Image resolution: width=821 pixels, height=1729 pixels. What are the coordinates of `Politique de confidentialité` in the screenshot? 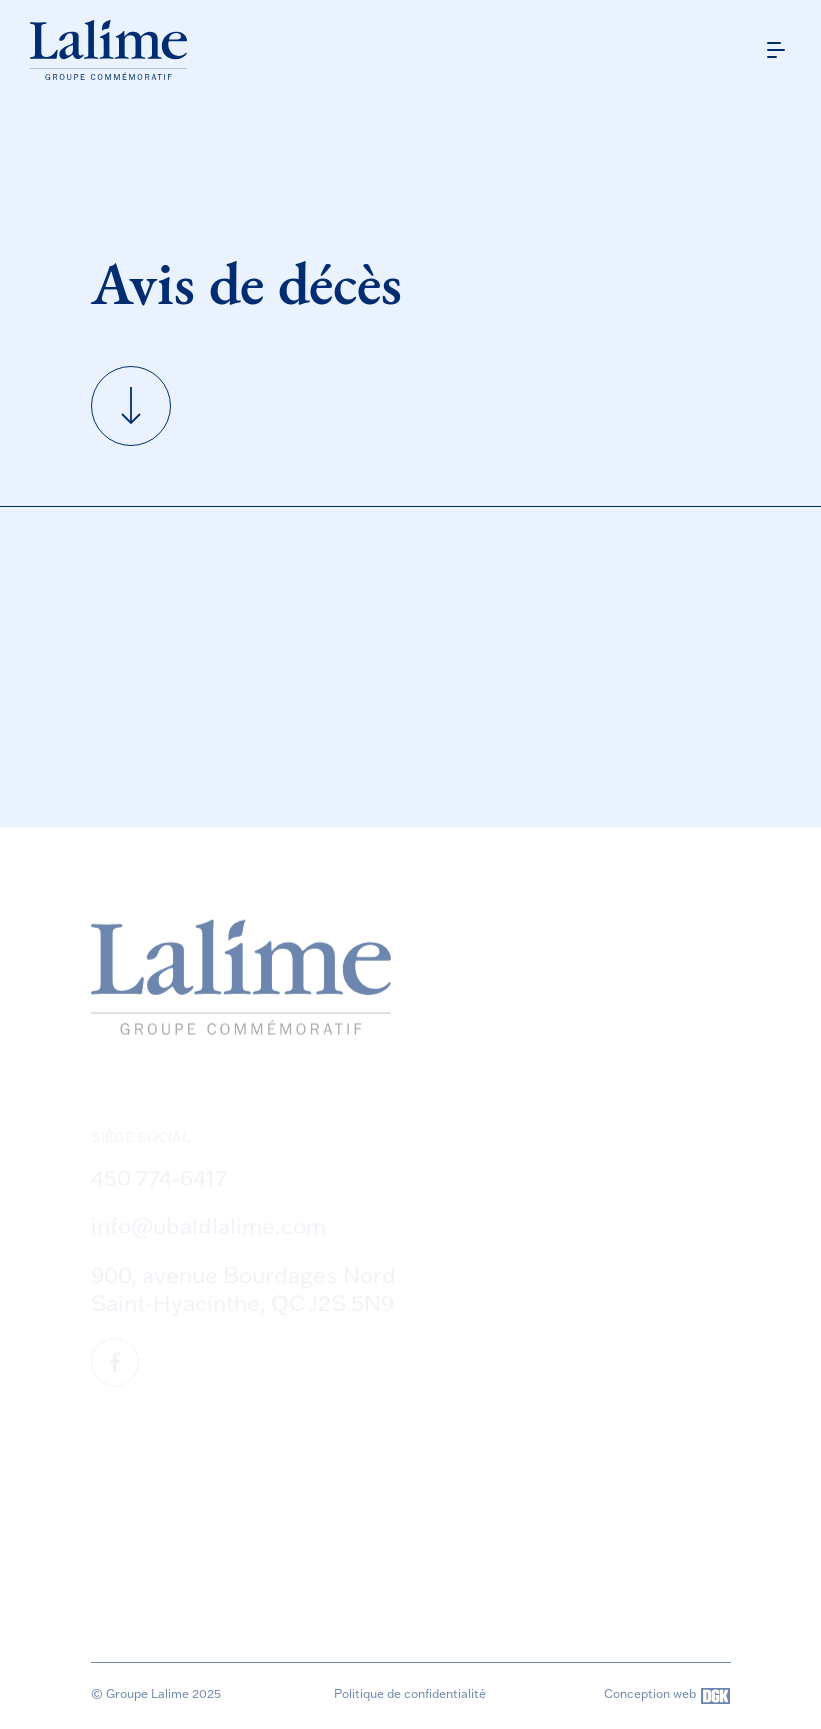 It's located at (410, 1693).